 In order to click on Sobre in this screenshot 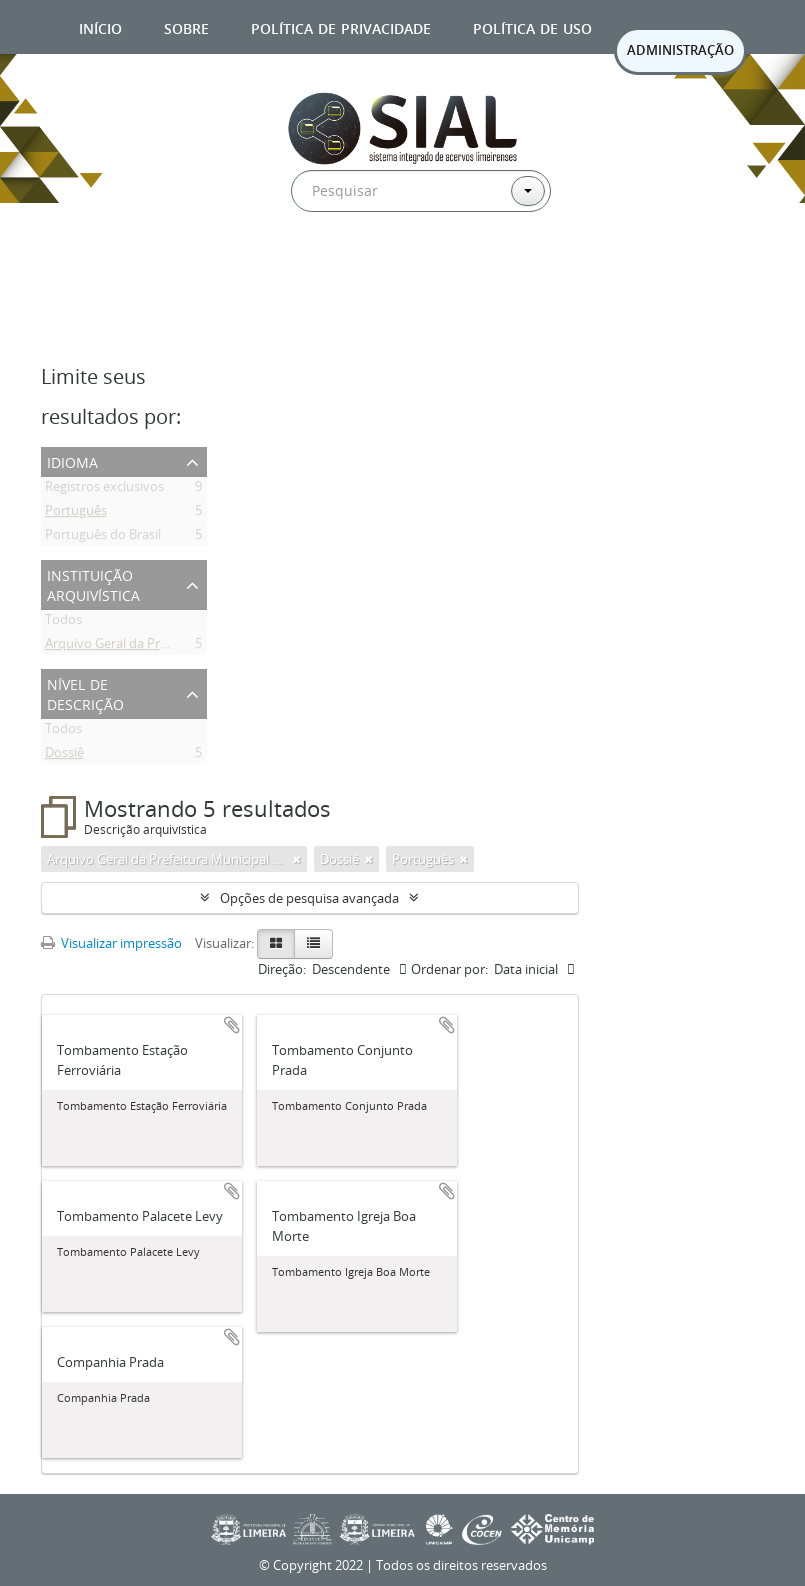, I will do `click(186, 26)`.